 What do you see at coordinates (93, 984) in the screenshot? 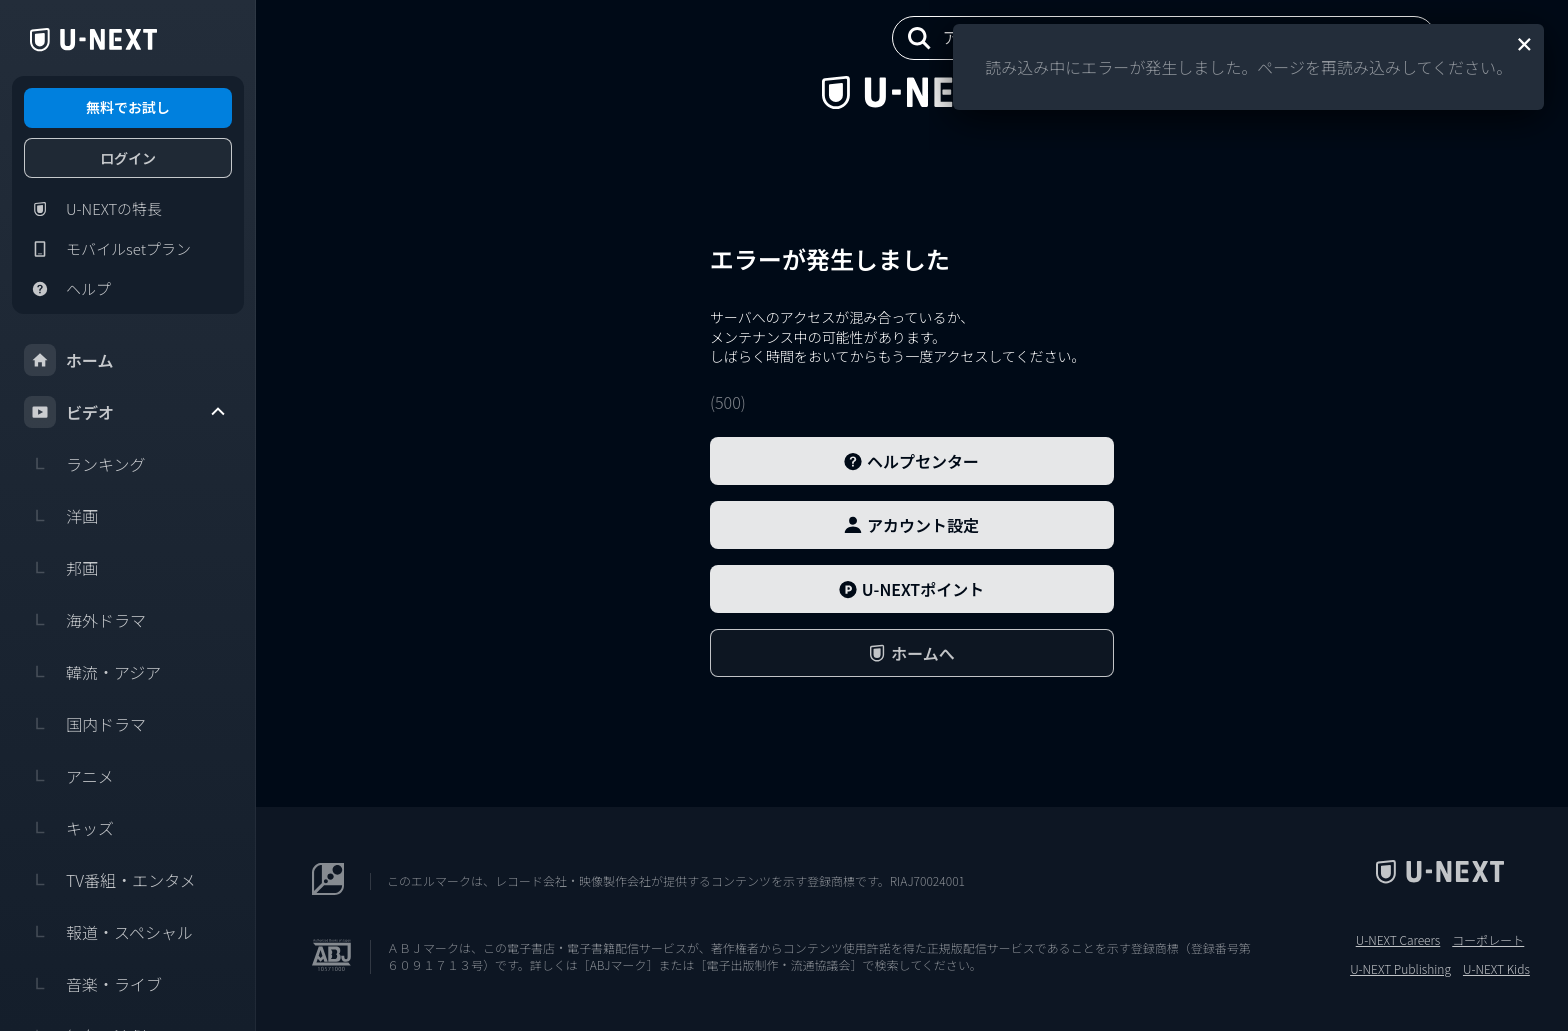
I see `音楽・ライブ` at bounding box center [93, 984].